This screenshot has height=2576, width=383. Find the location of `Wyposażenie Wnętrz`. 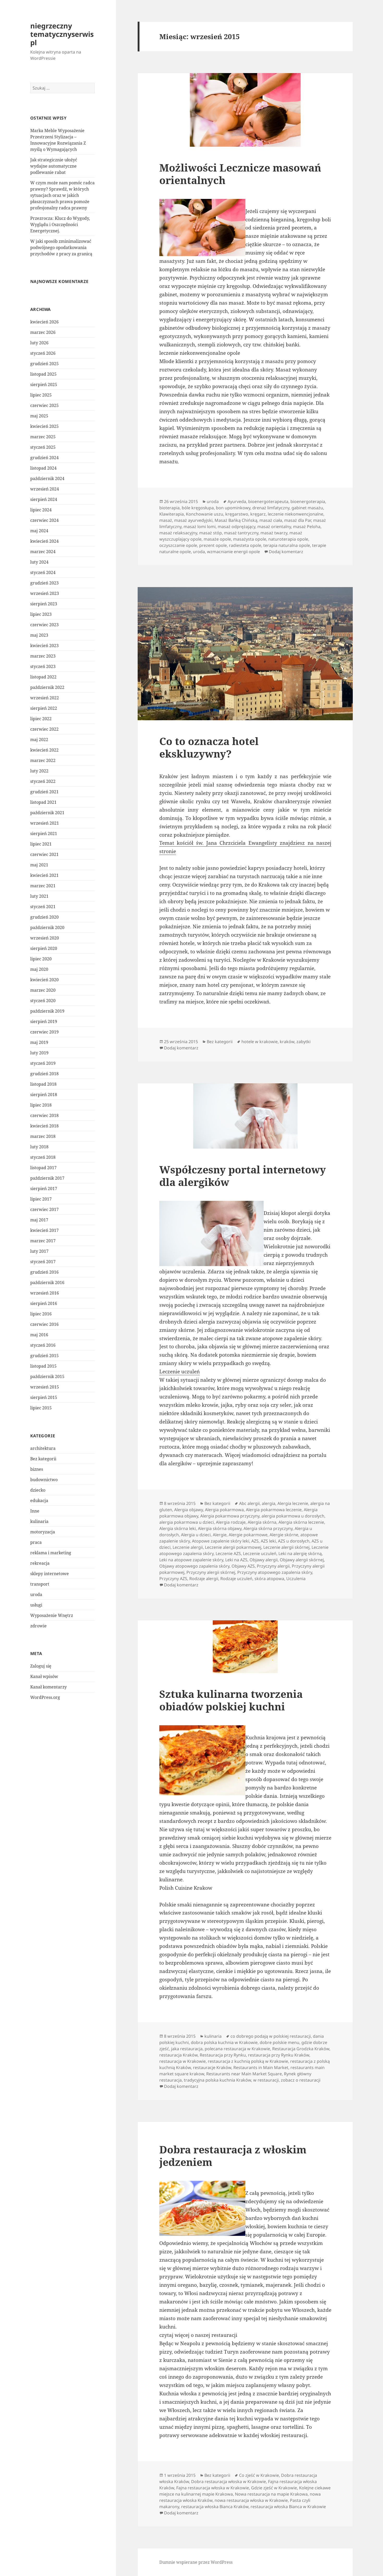

Wyposażenie Wnętrz is located at coordinates (51, 1615).